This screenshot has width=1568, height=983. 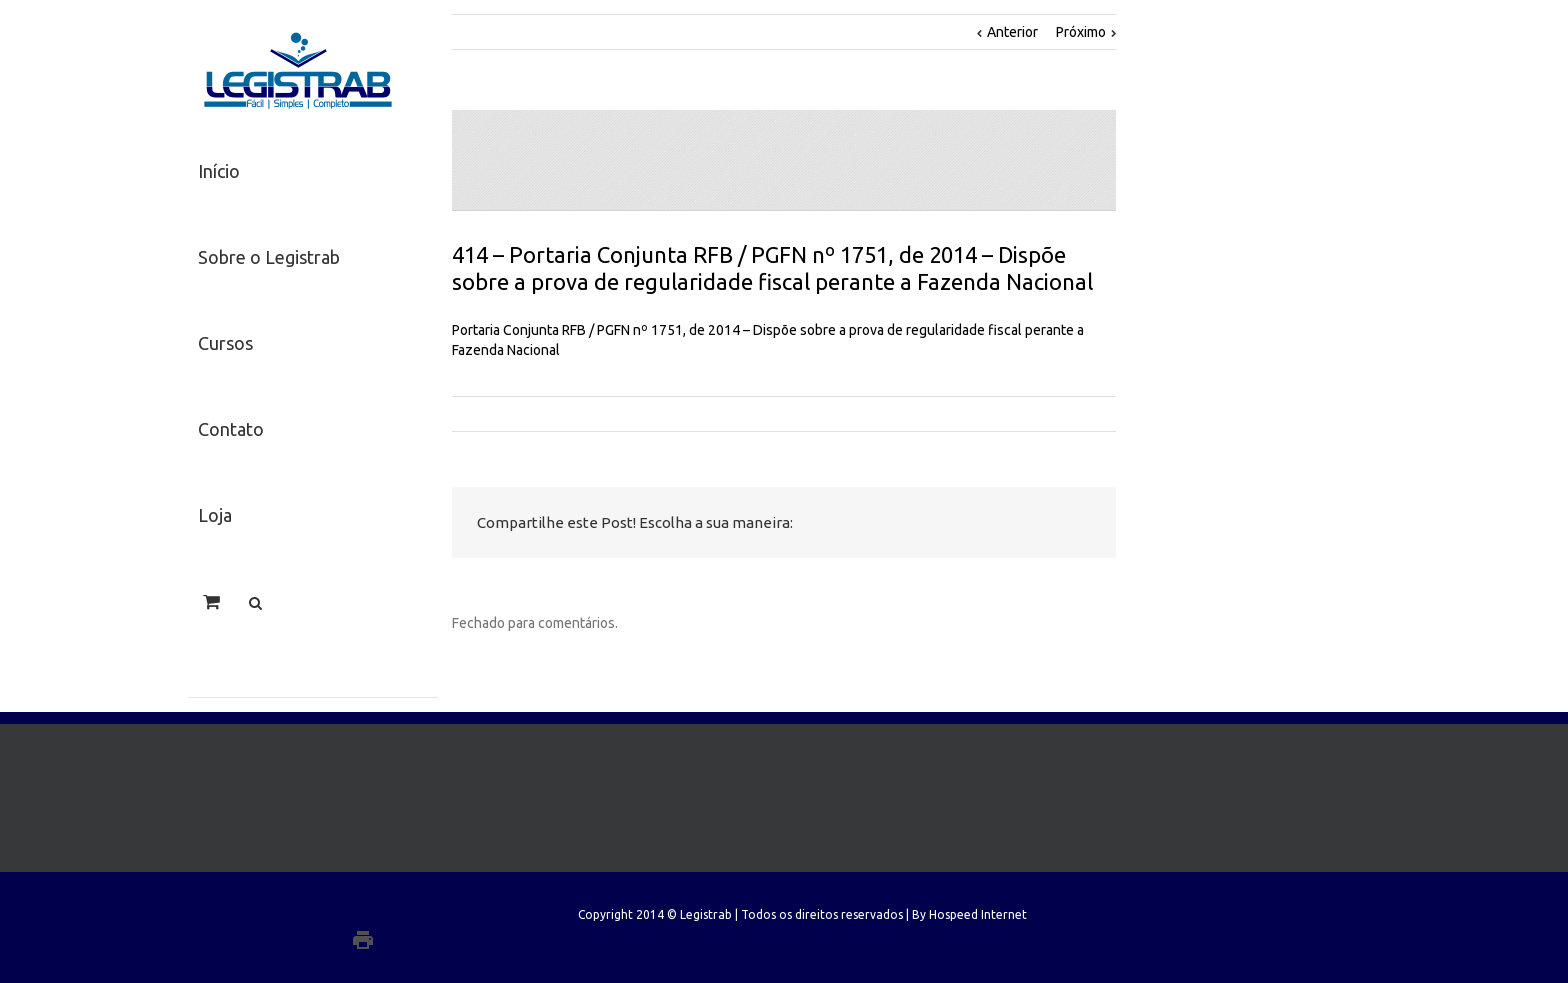 What do you see at coordinates (215, 515) in the screenshot?
I see `Loja` at bounding box center [215, 515].